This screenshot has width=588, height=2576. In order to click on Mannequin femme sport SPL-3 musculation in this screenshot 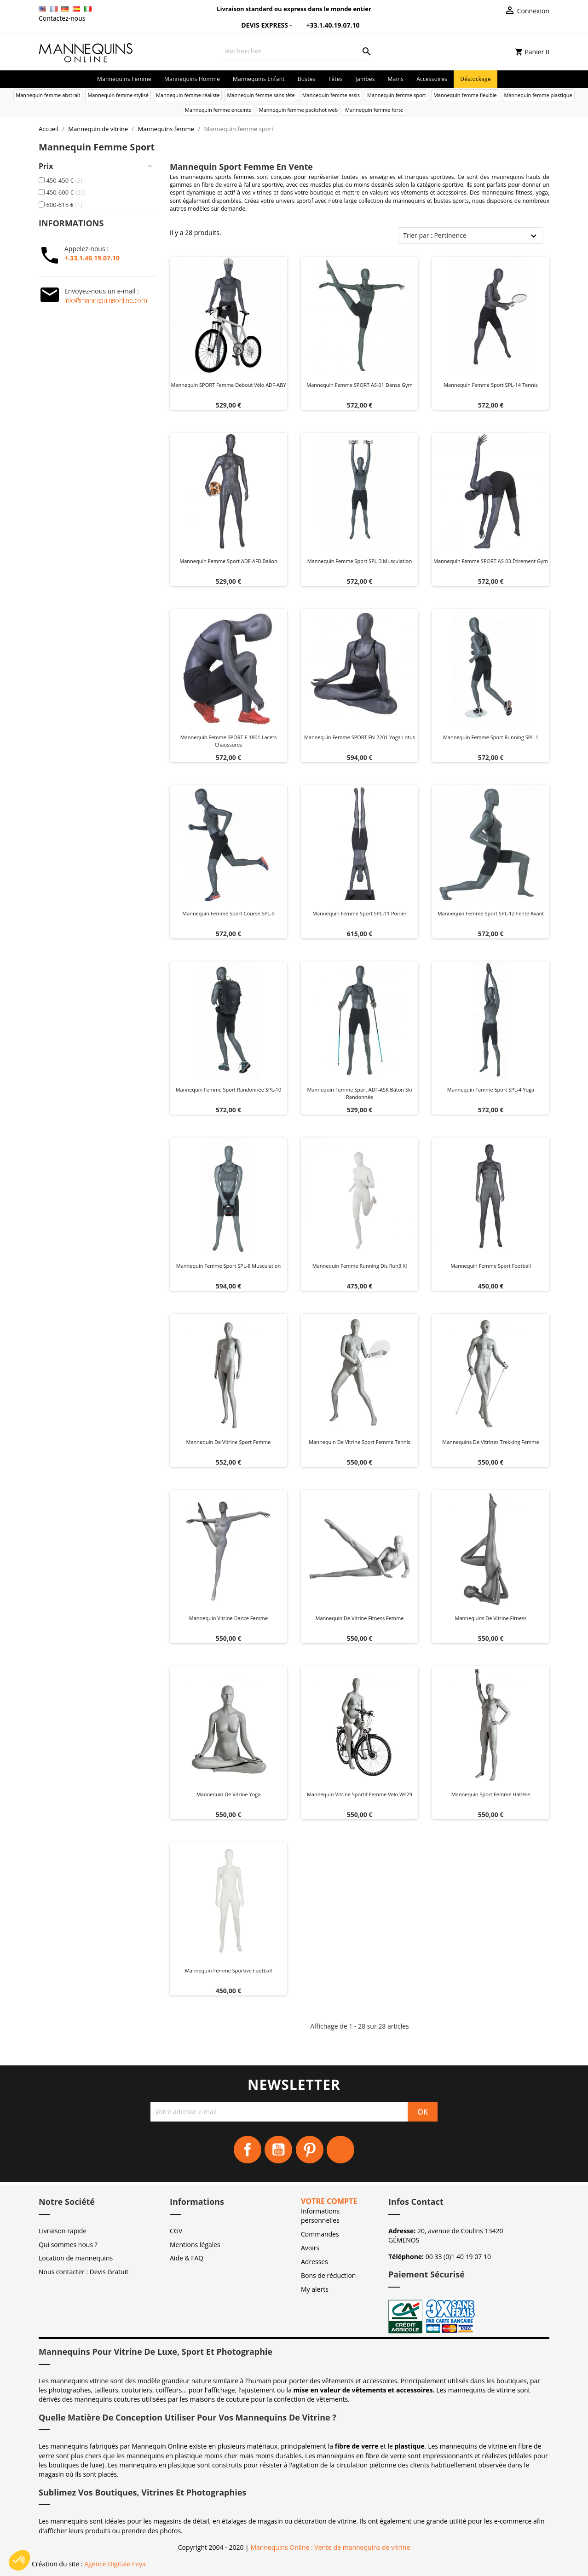, I will do `click(359, 561)`.